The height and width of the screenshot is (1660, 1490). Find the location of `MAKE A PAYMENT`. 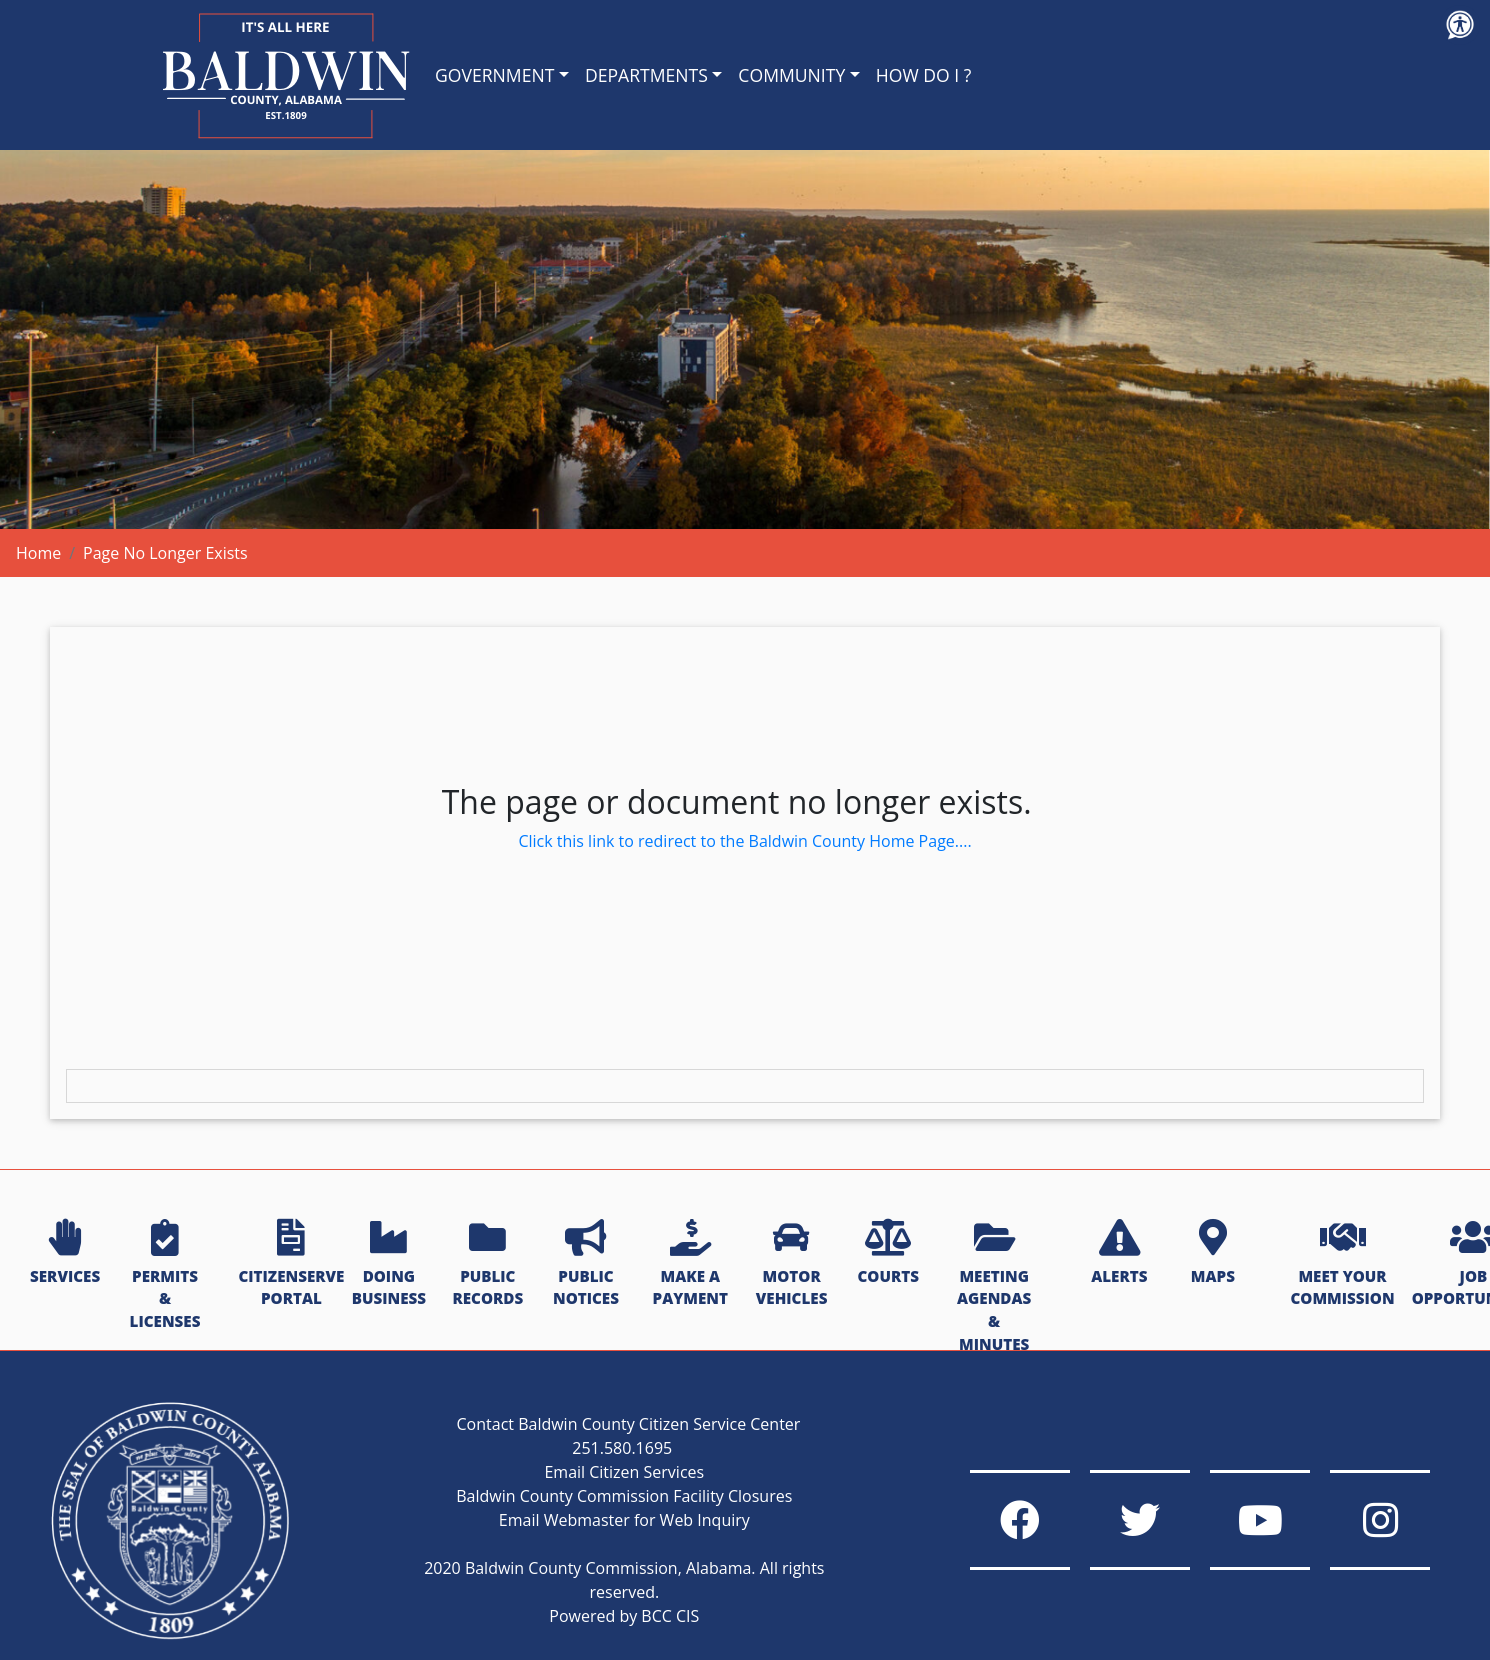

MAKE A PAYMENT is located at coordinates (690, 1264).